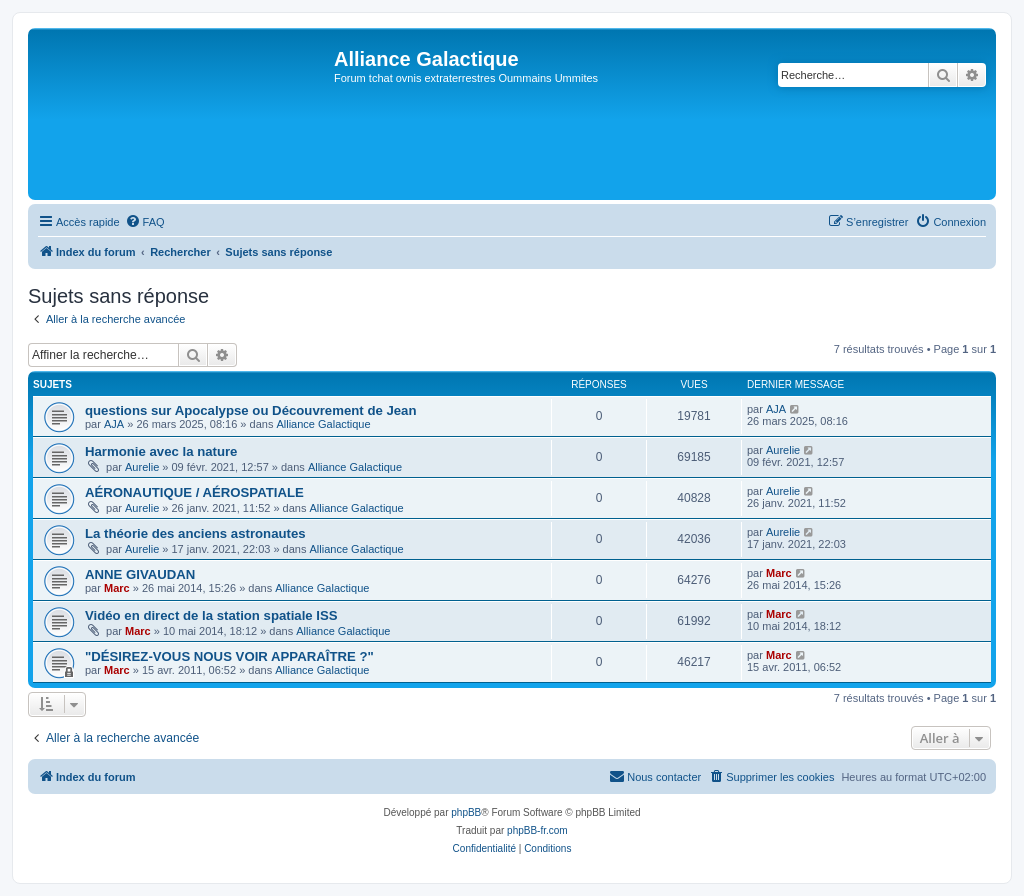  I want to click on Aurelie, so click(142, 467).